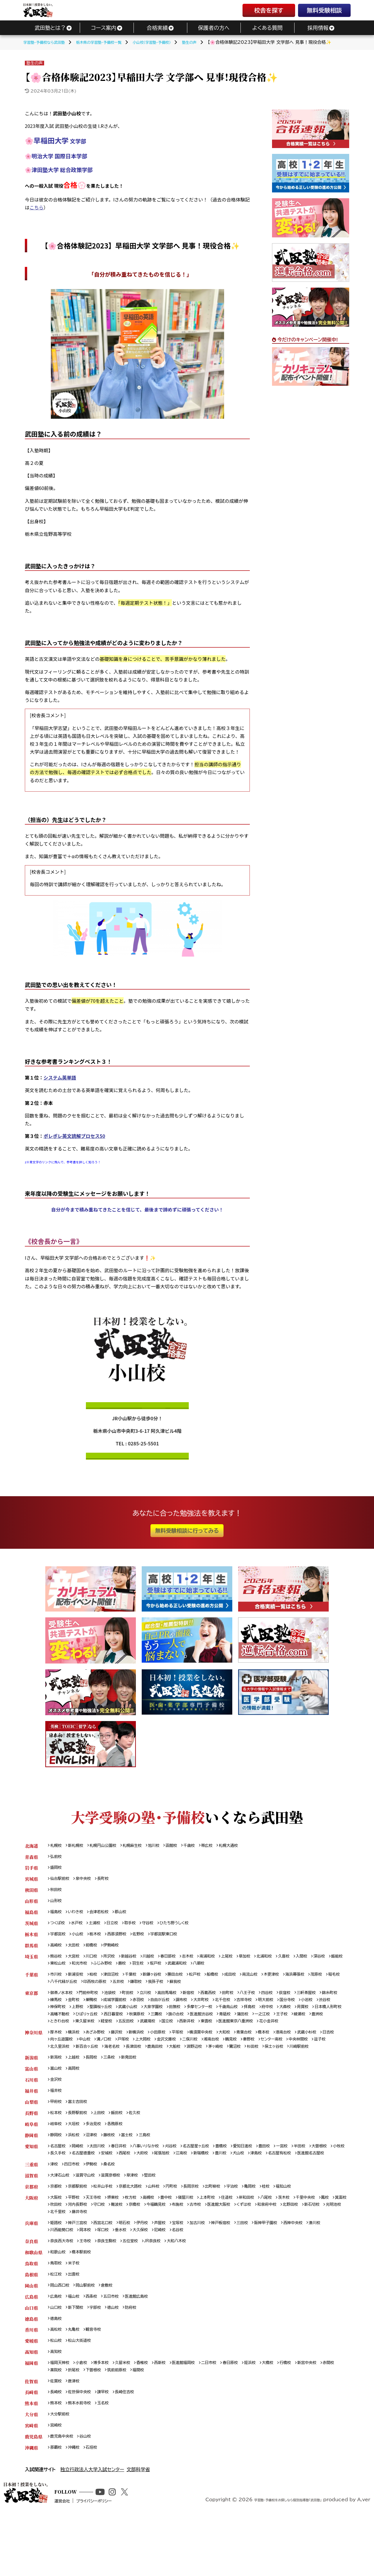 This screenshot has height=2576, width=374. I want to click on 長津田校, so click(191, 2067).